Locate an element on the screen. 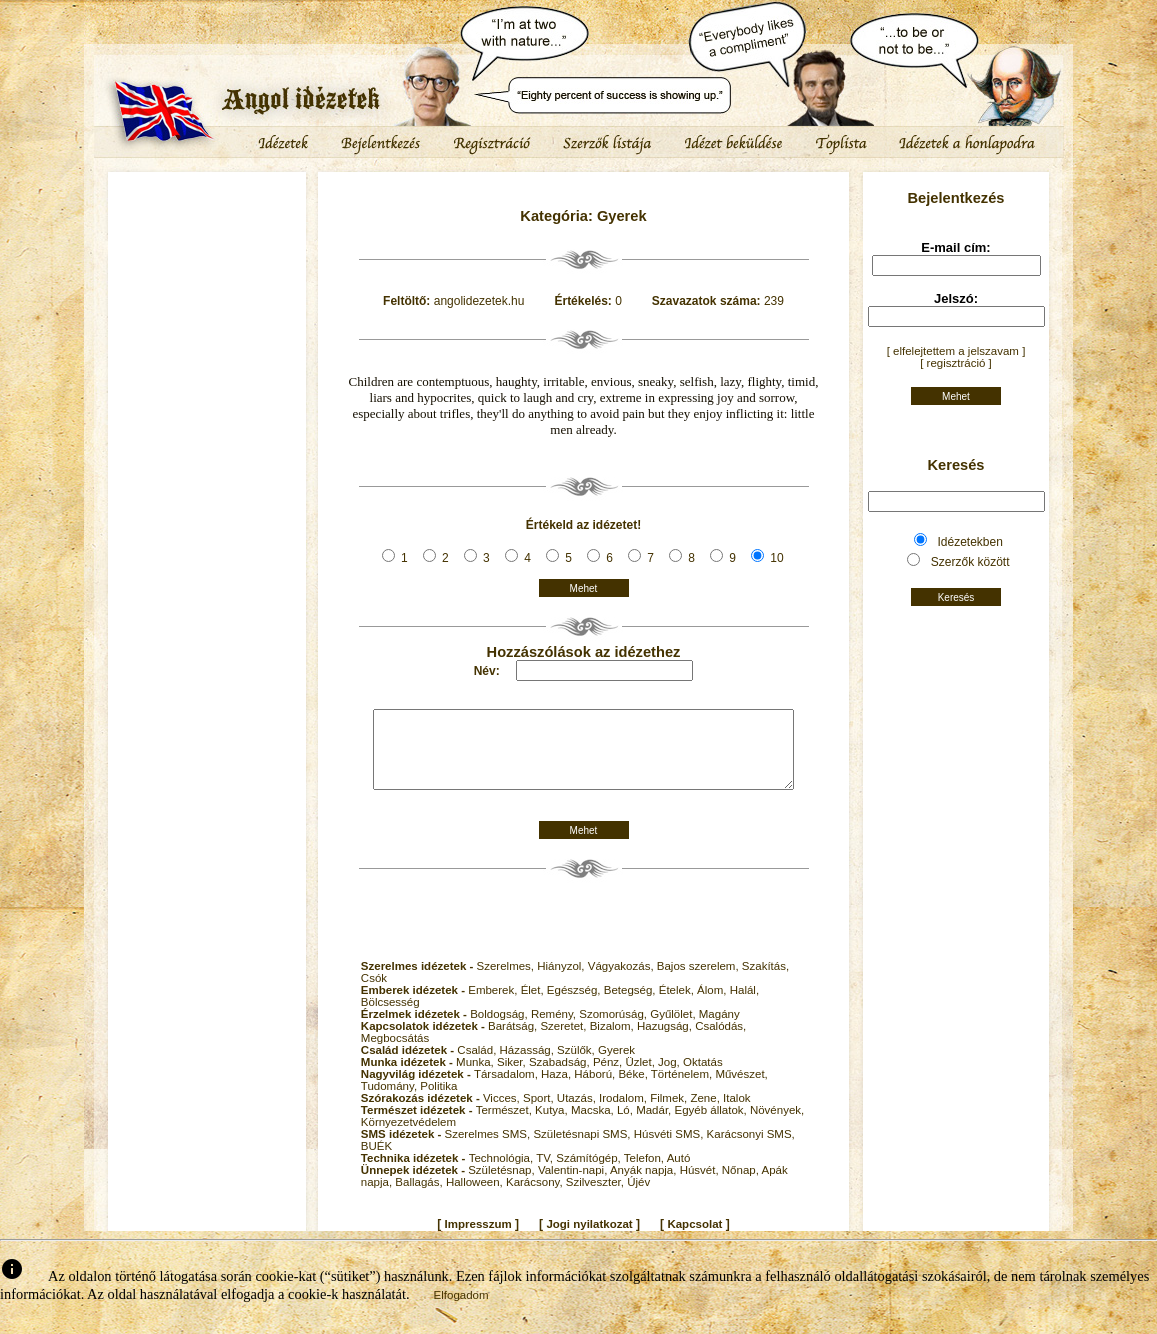 This screenshot has width=1157, height=1334. Technológia, is located at coordinates (503, 1173).